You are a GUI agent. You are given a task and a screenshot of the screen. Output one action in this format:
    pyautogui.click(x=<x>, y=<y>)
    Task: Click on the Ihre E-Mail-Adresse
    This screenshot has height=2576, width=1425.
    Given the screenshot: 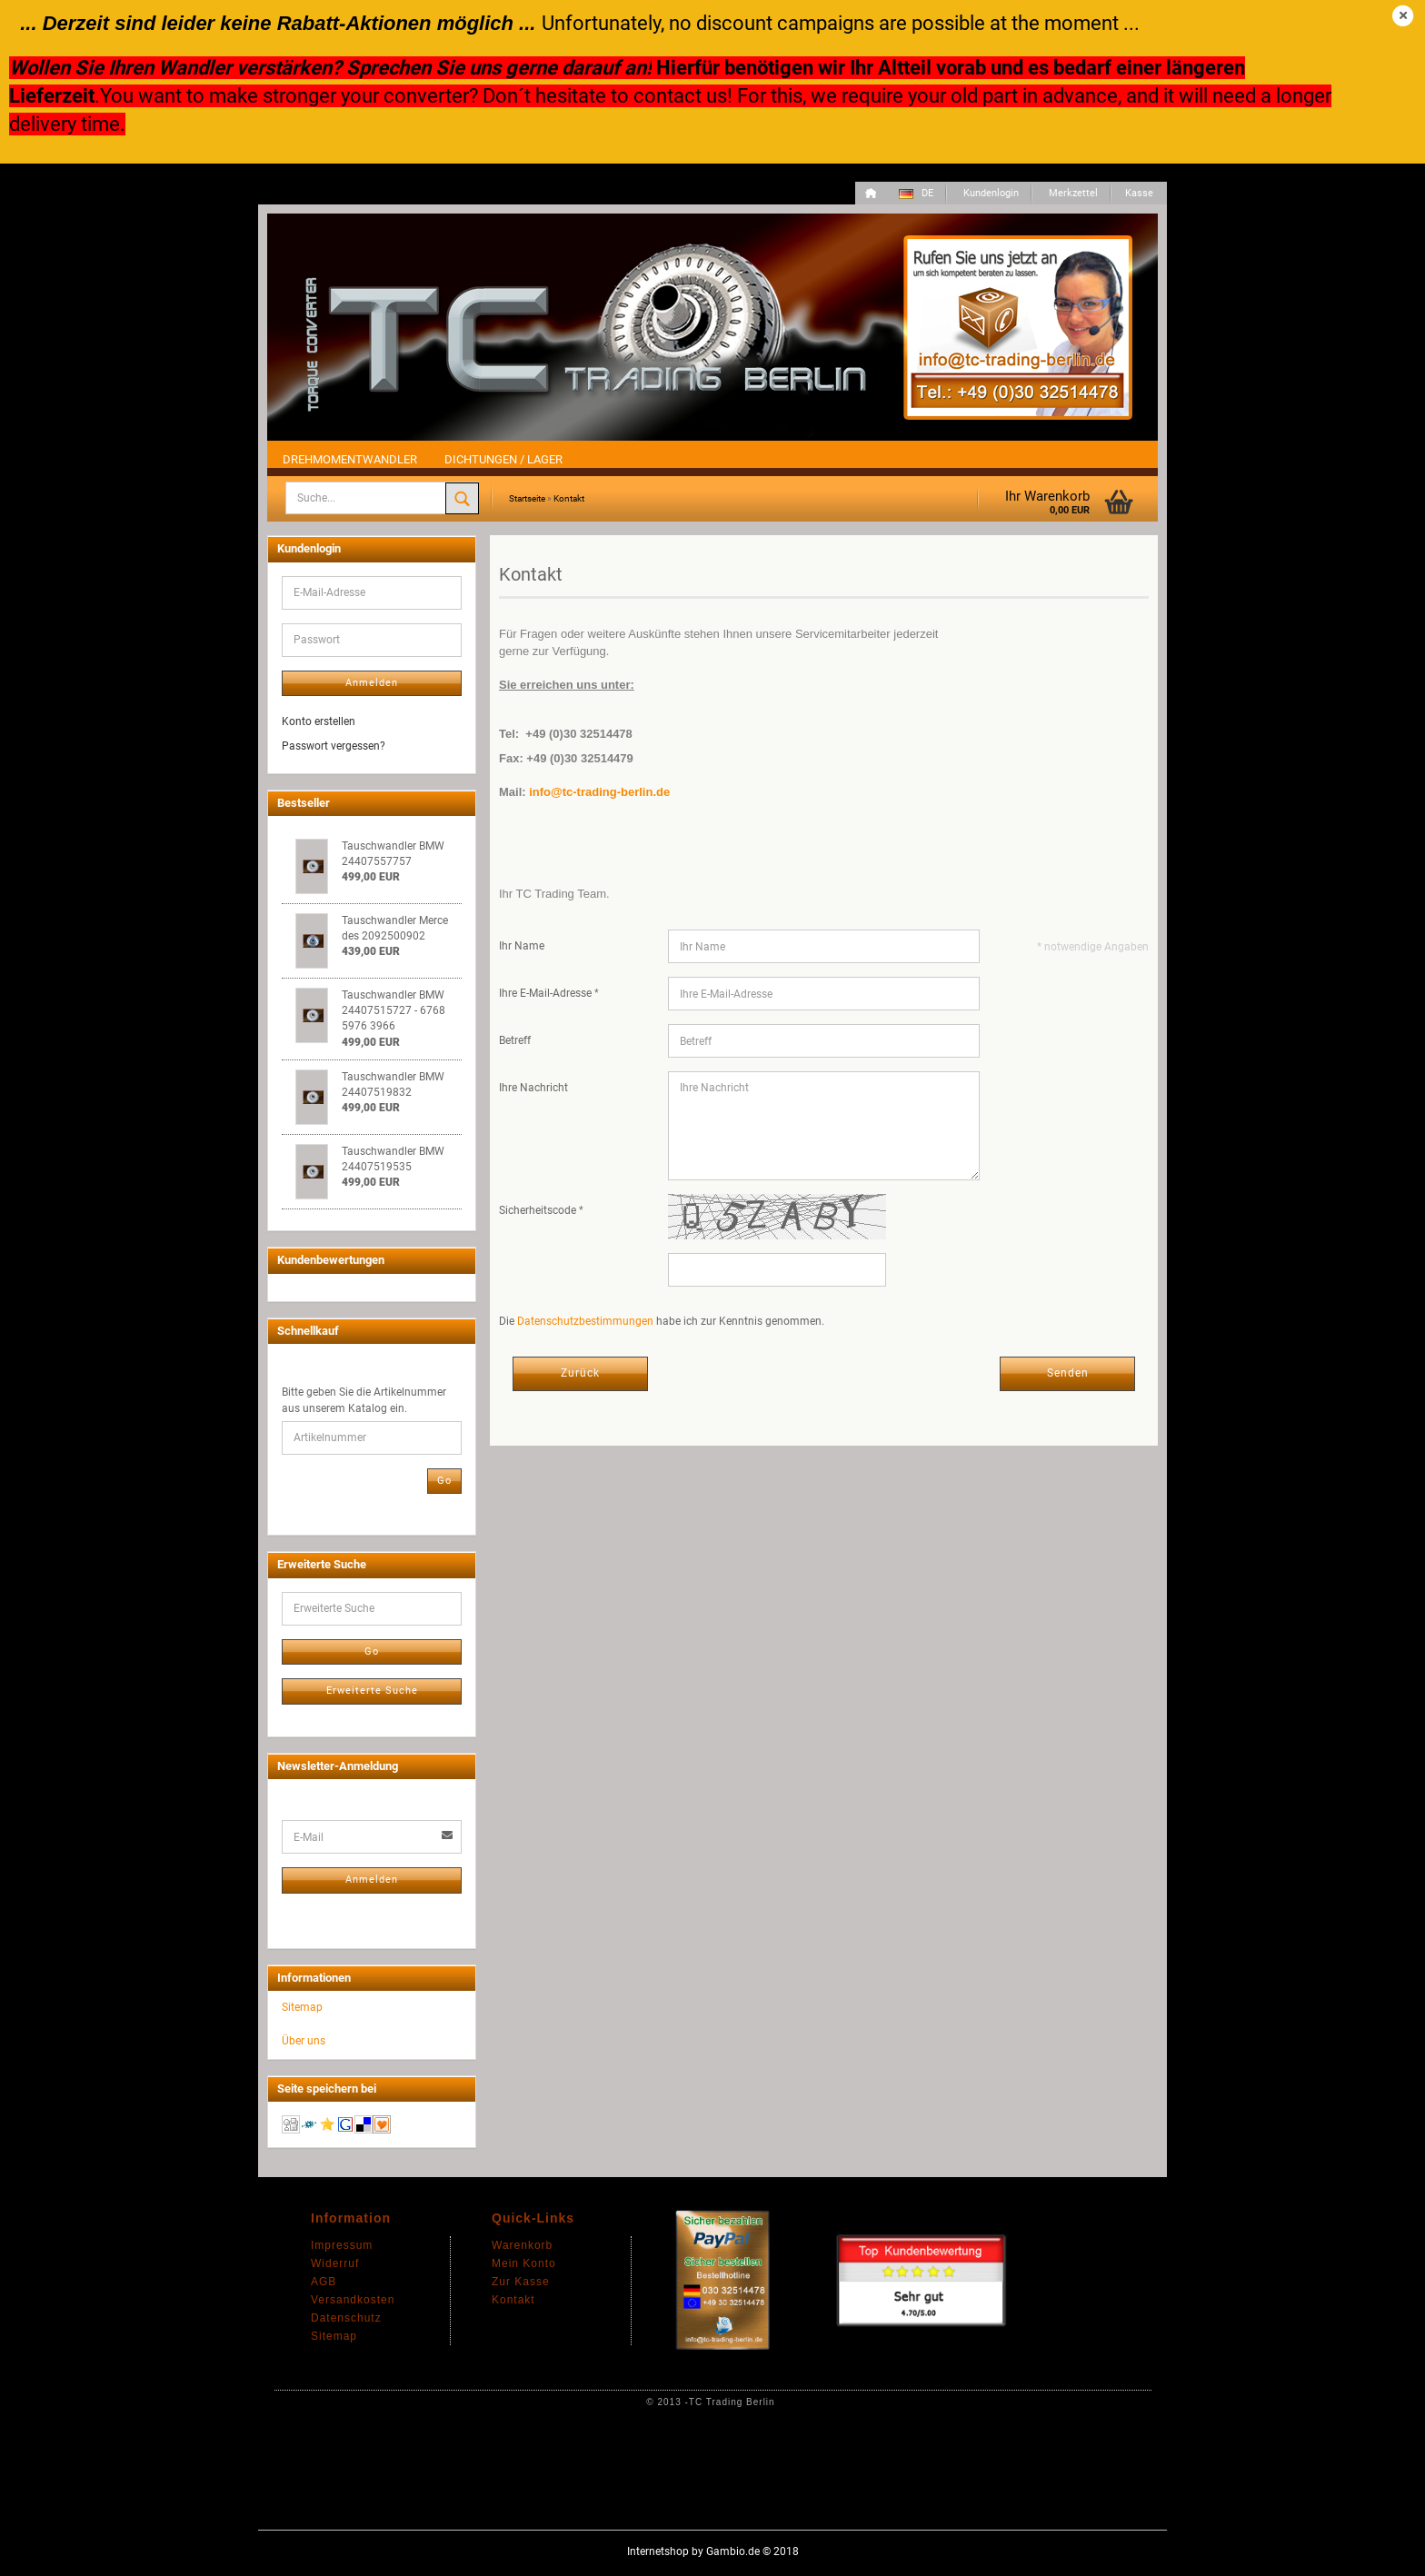 What is the action you would take?
    pyautogui.click(x=546, y=993)
    